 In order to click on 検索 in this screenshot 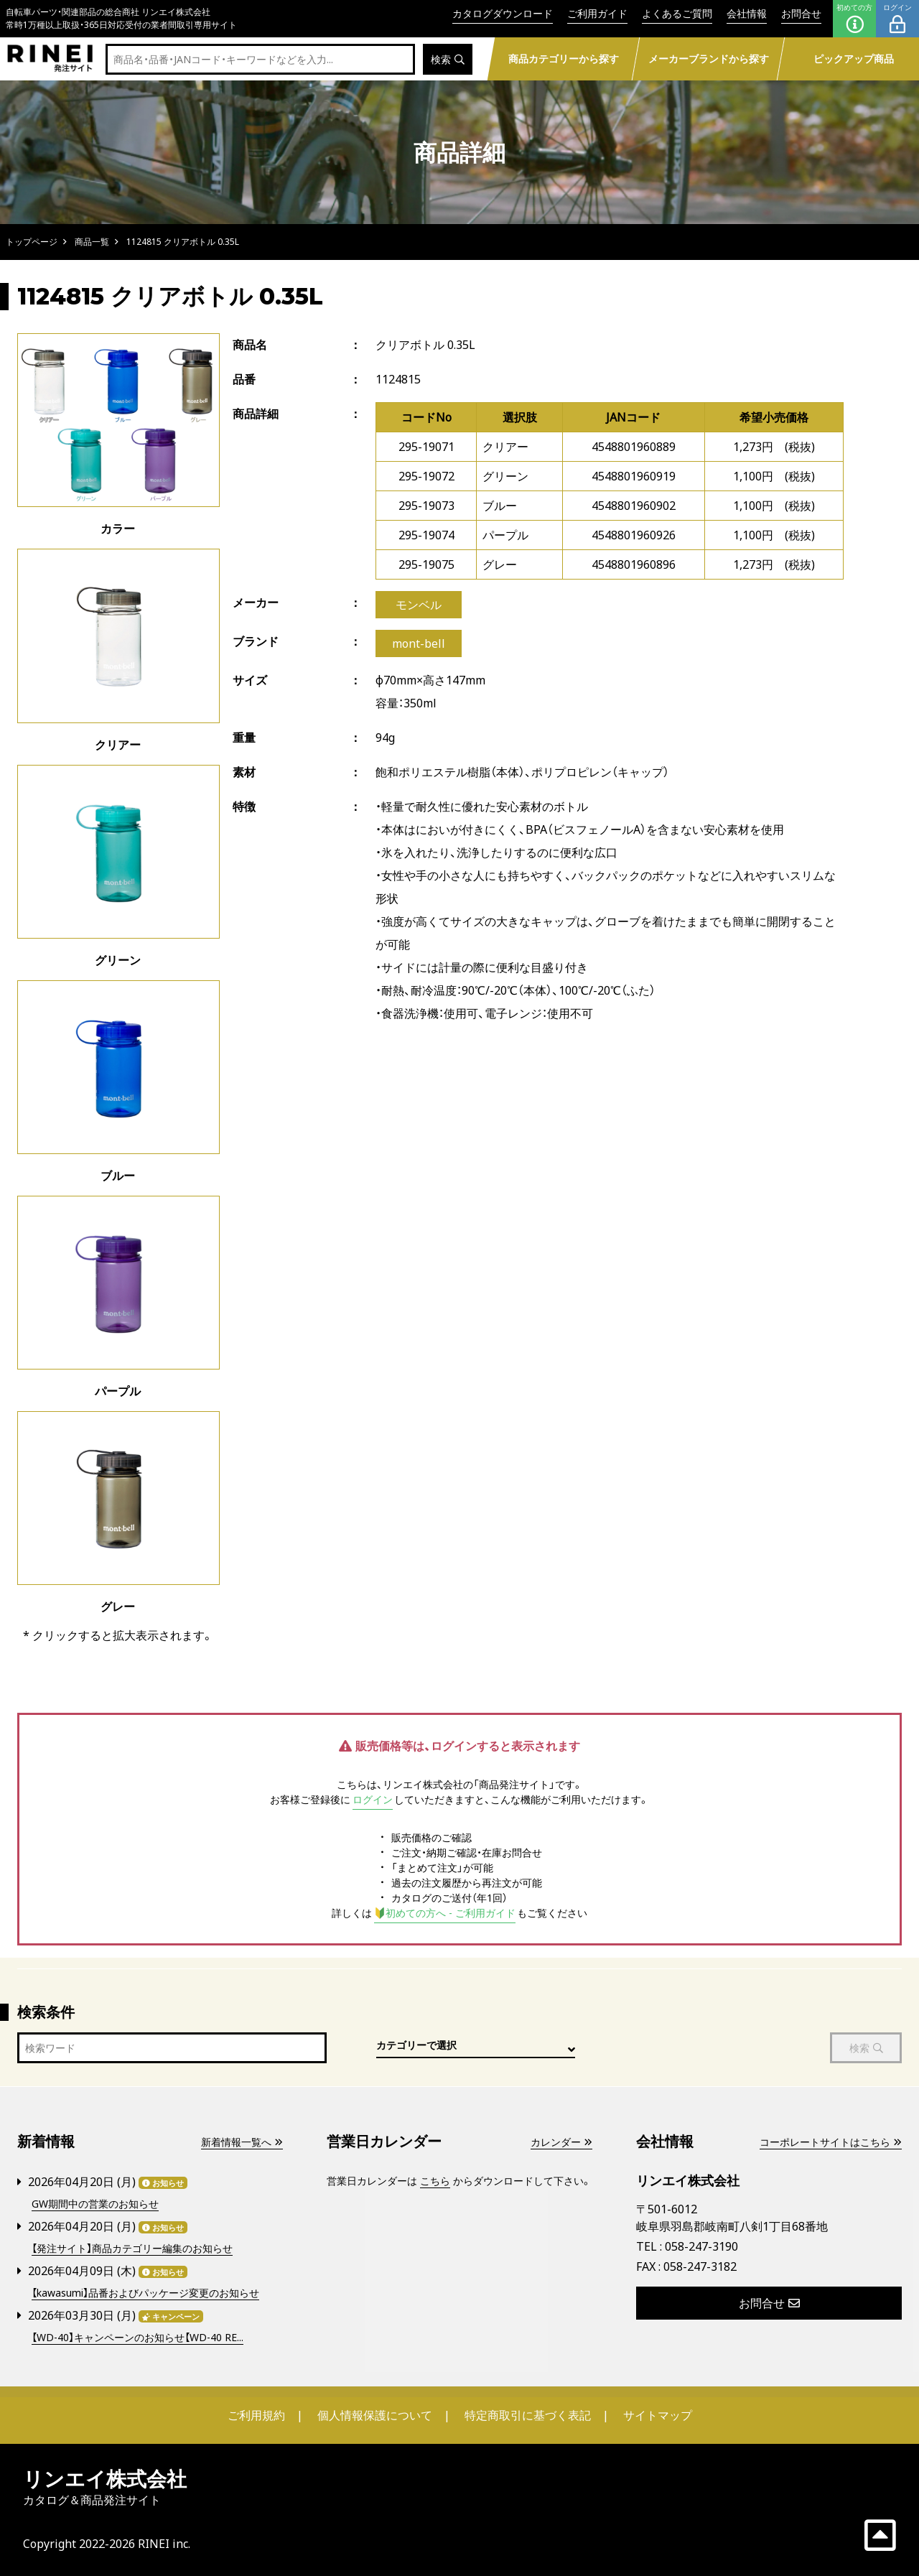, I will do `click(448, 59)`.